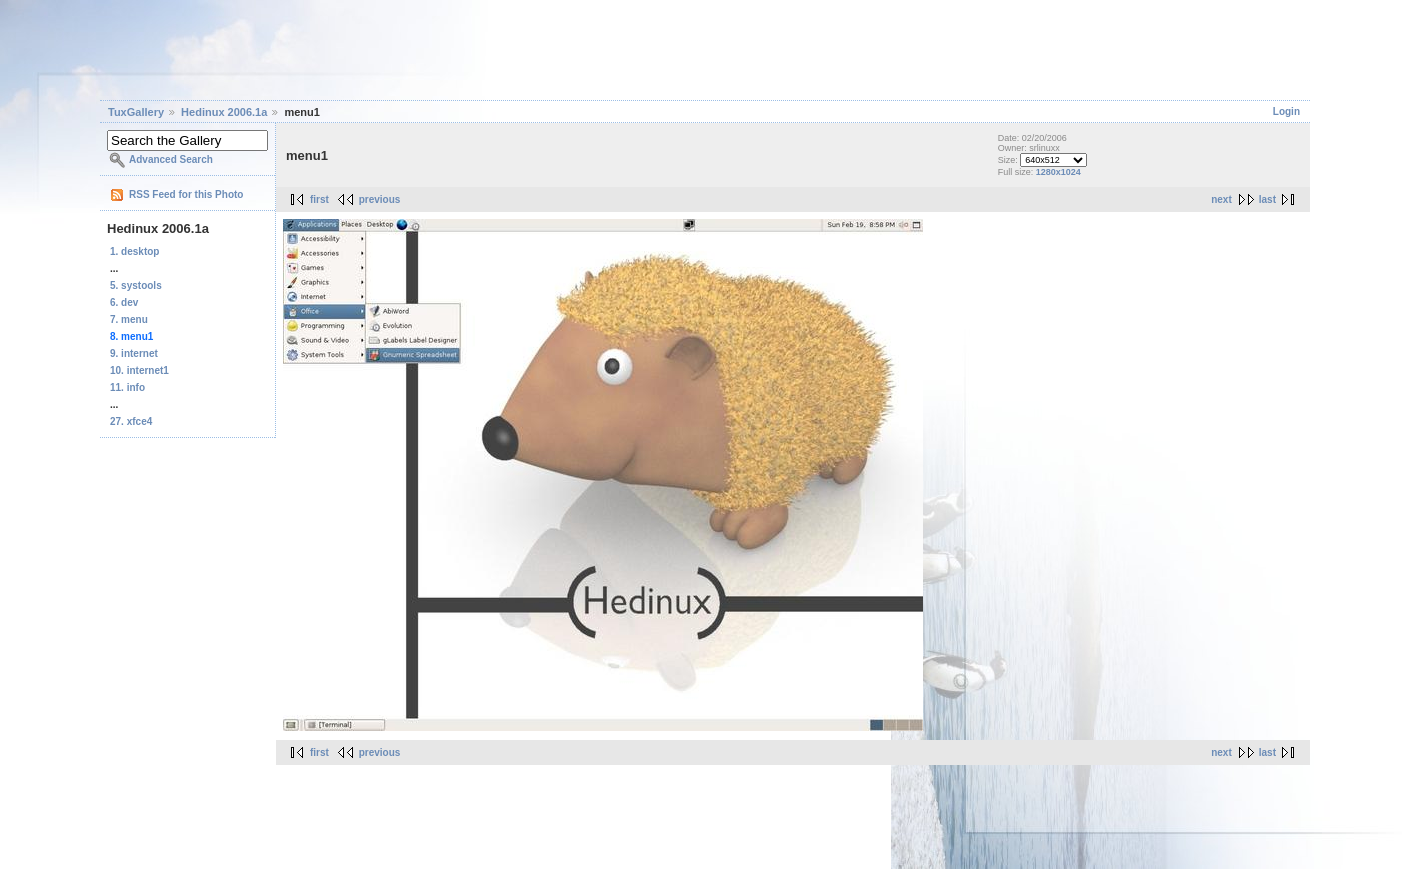 Image resolution: width=1410 pixels, height=869 pixels. I want to click on 7. menu, so click(129, 319).